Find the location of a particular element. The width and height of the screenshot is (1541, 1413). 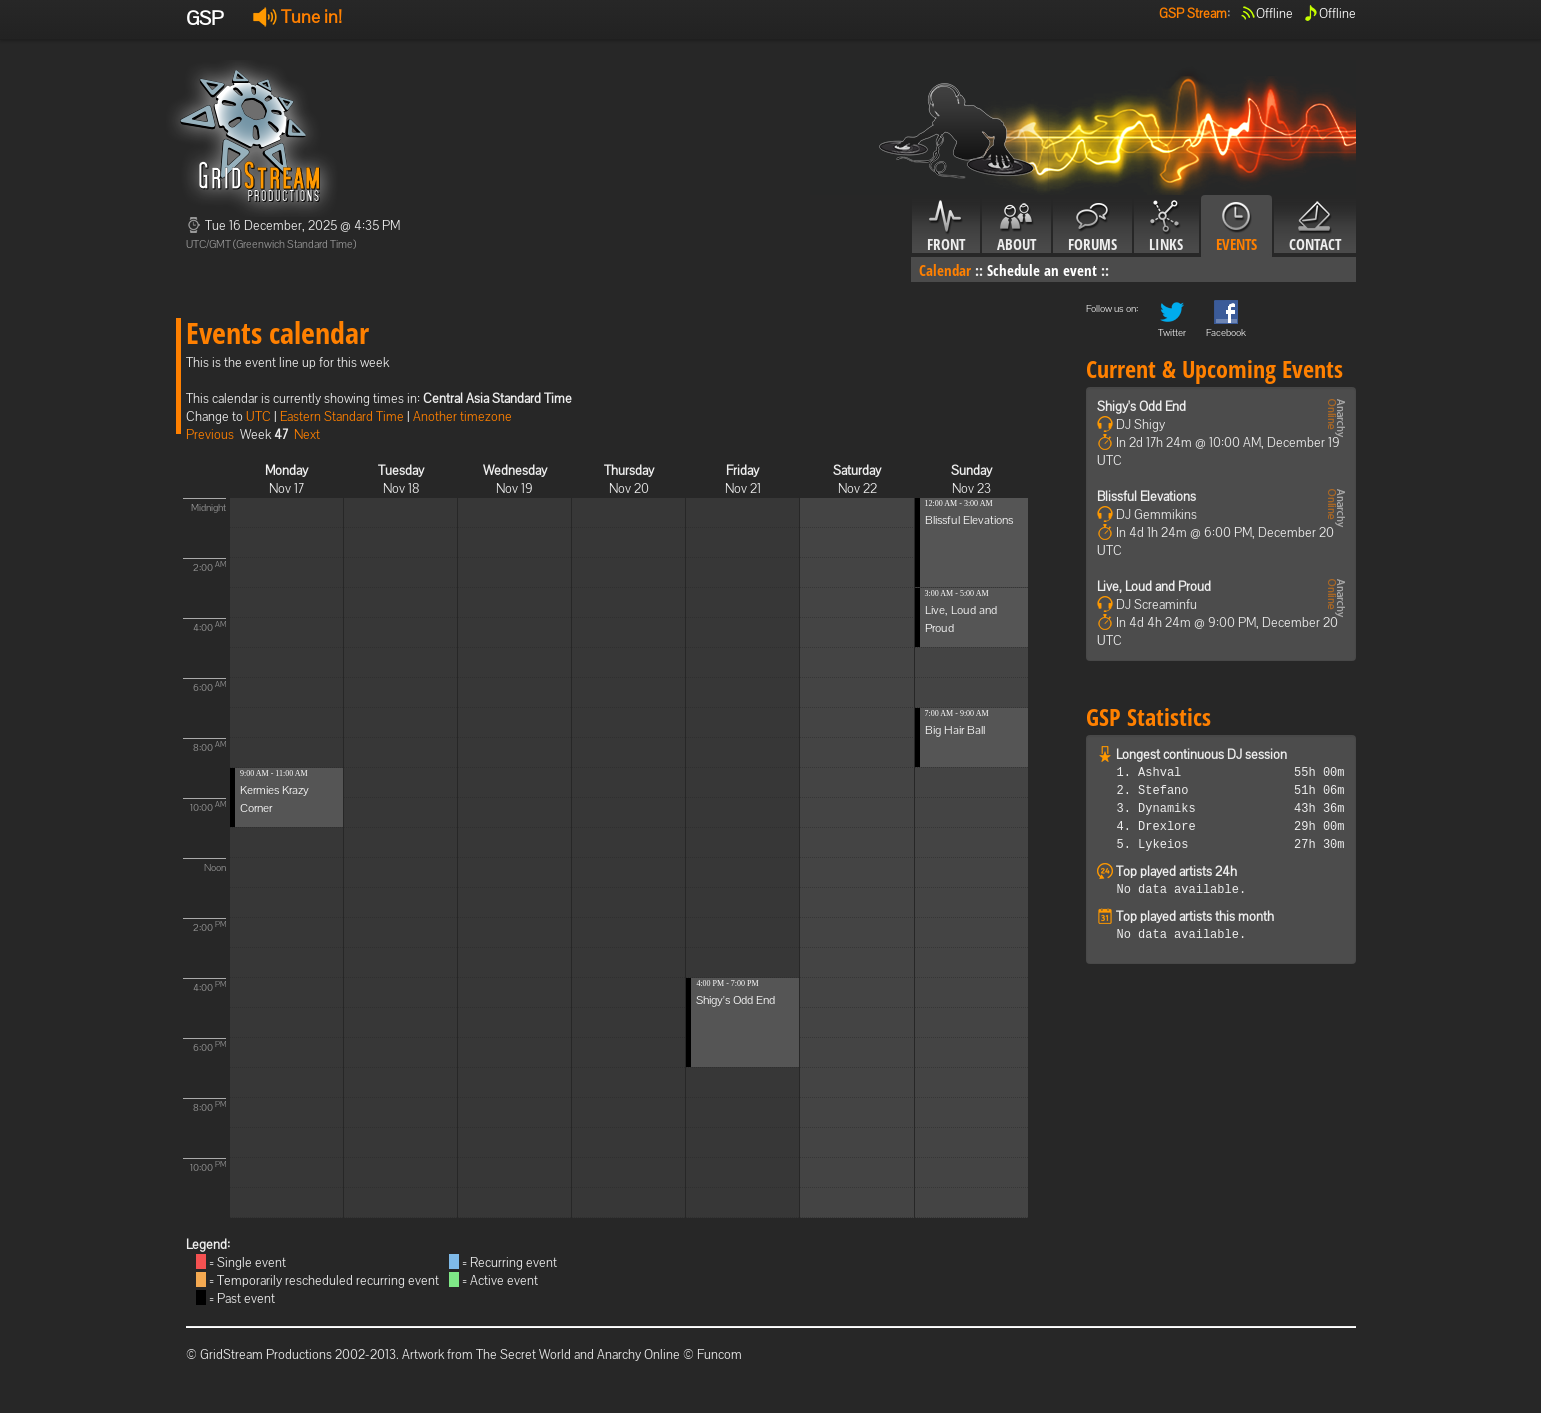

Front is located at coordinates (946, 227).